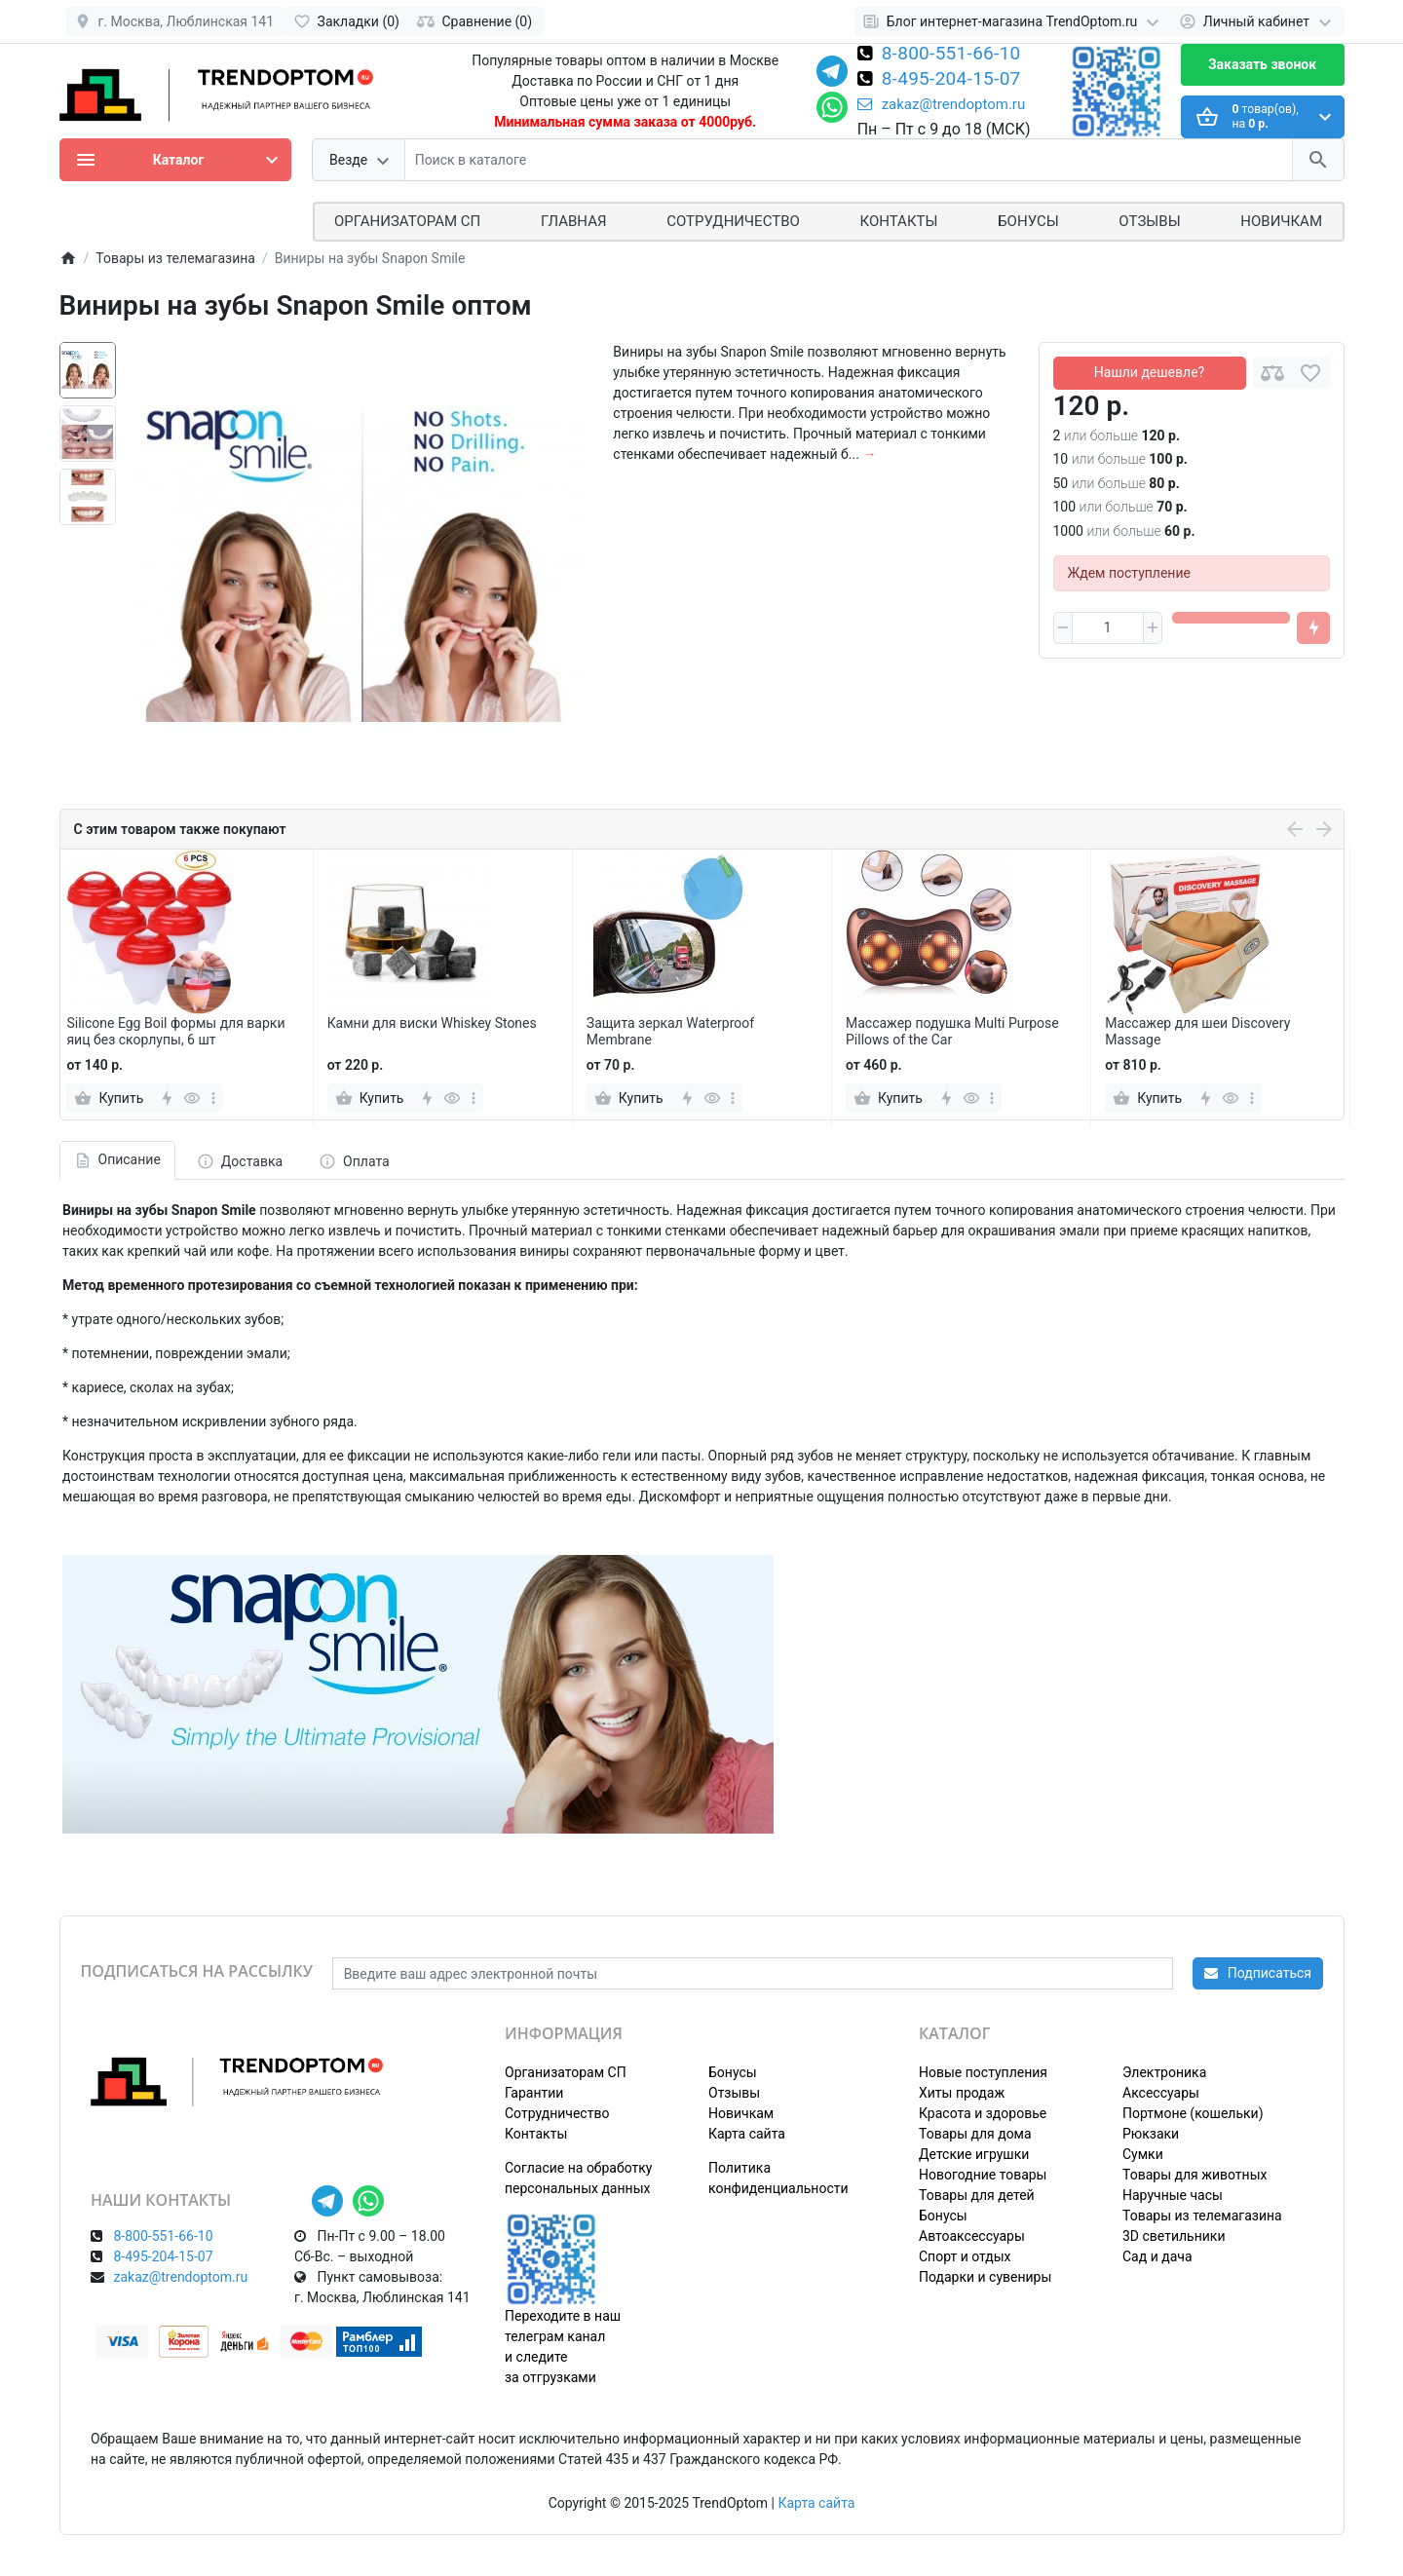  Describe the element at coordinates (1149, 221) in the screenshot. I see `Отзывы` at that location.